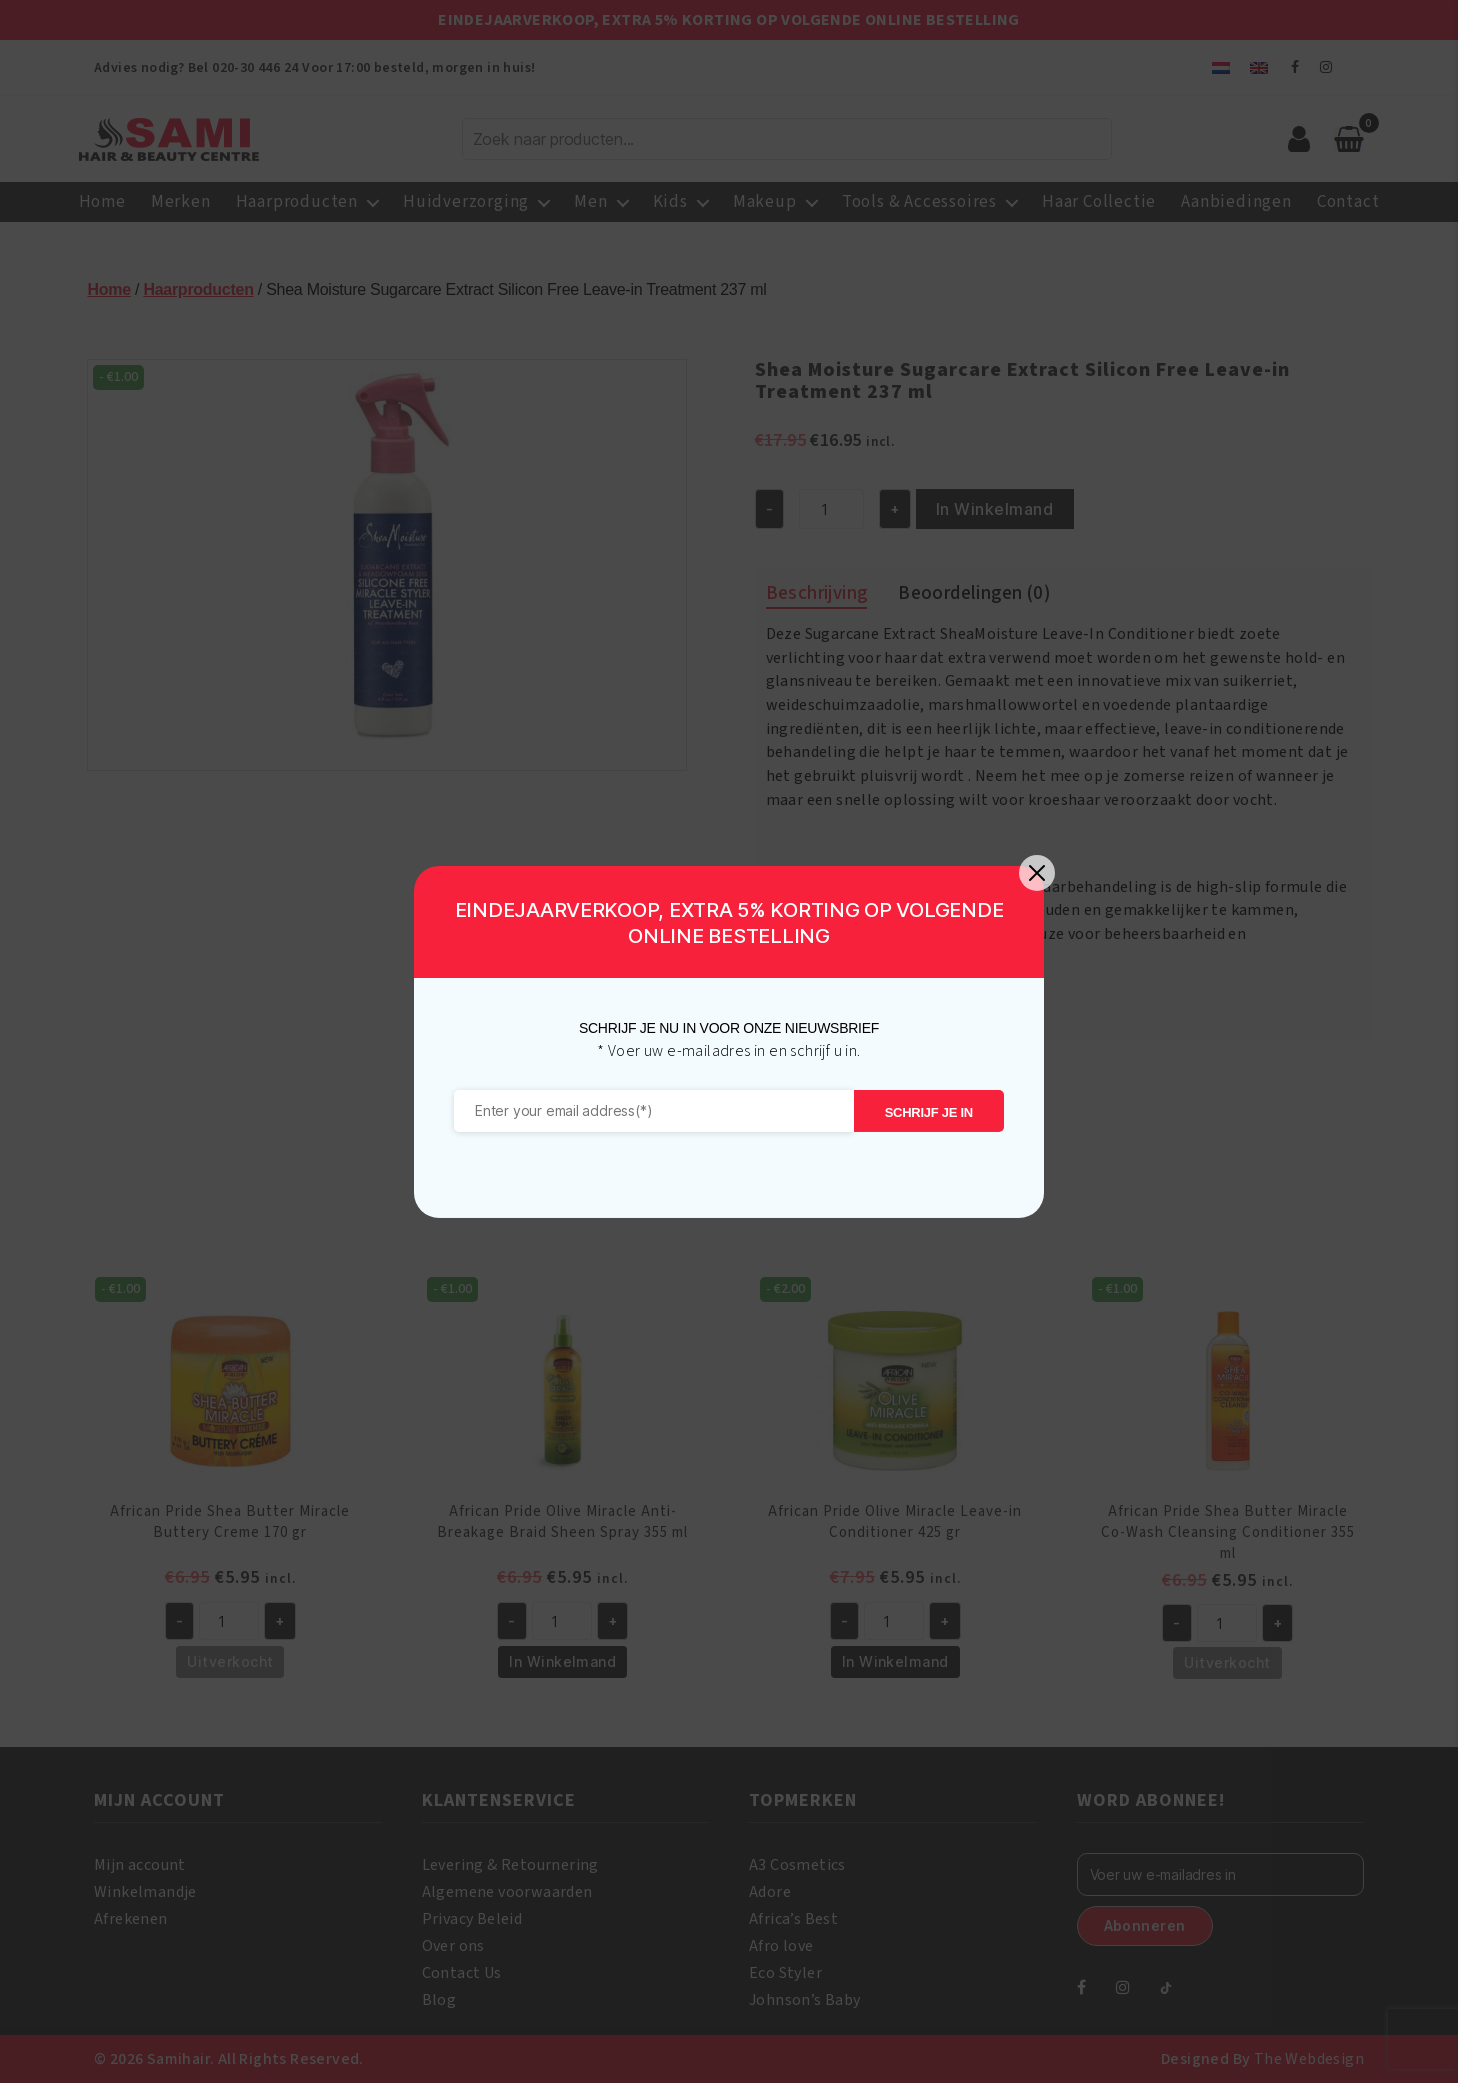 This screenshot has height=2083, width=1458. Describe the element at coordinates (453, 1946) in the screenshot. I see `Over ons` at that location.